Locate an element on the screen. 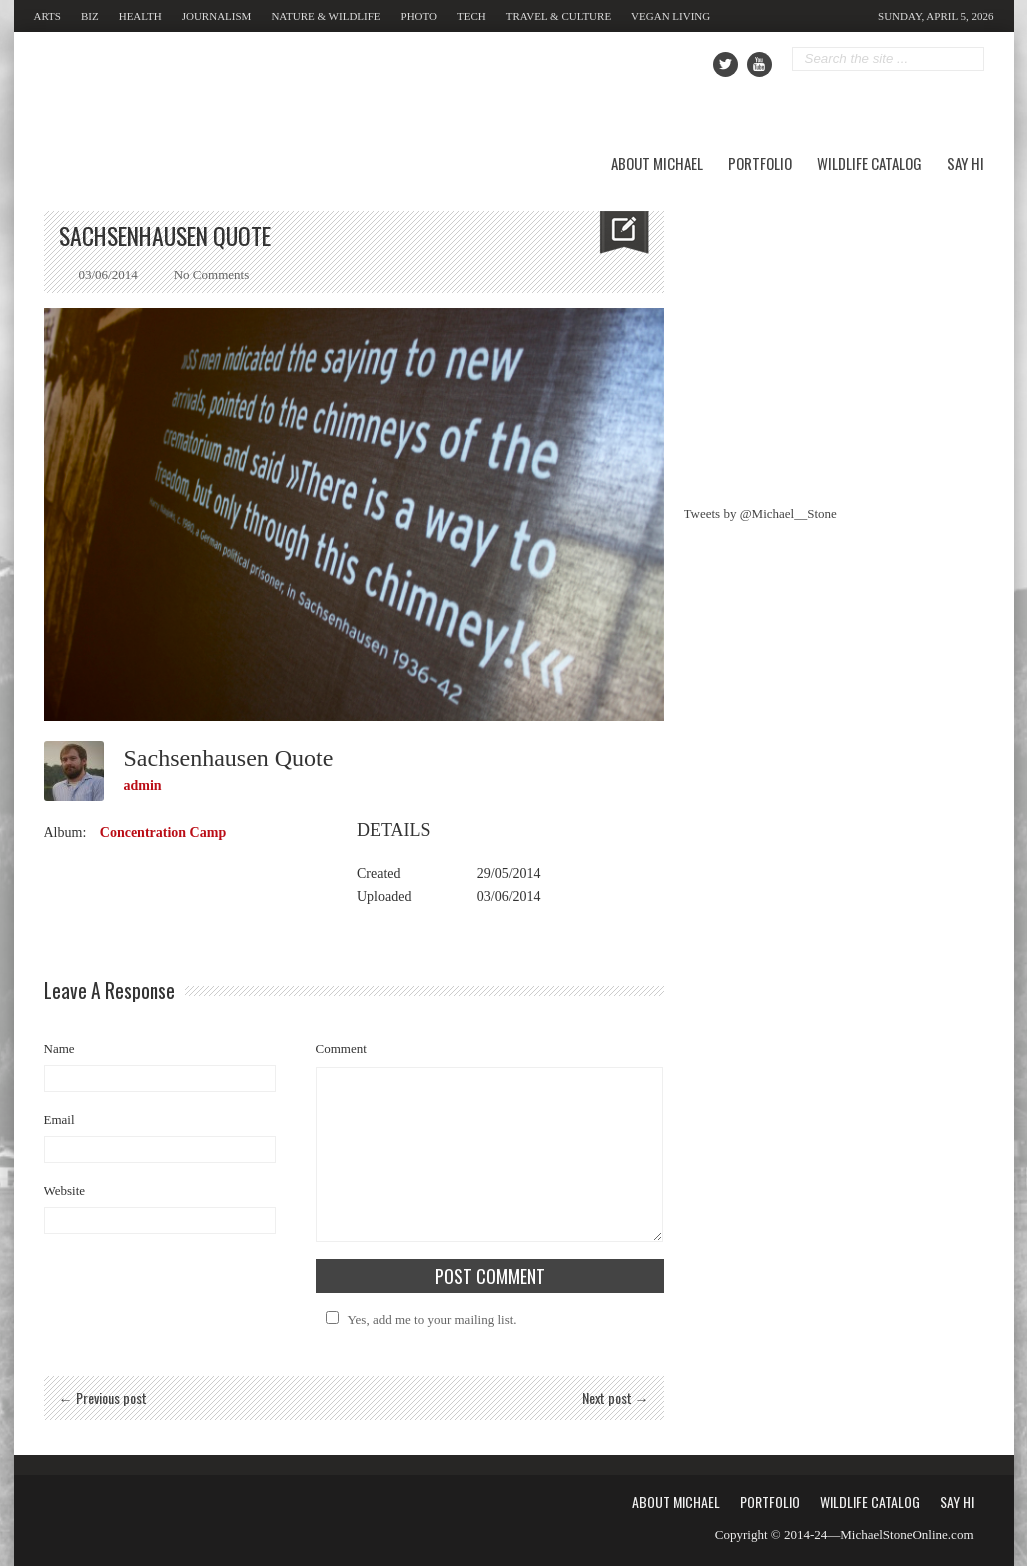 This screenshot has height=1566, width=1027. Comment is located at coordinates (341, 1048).